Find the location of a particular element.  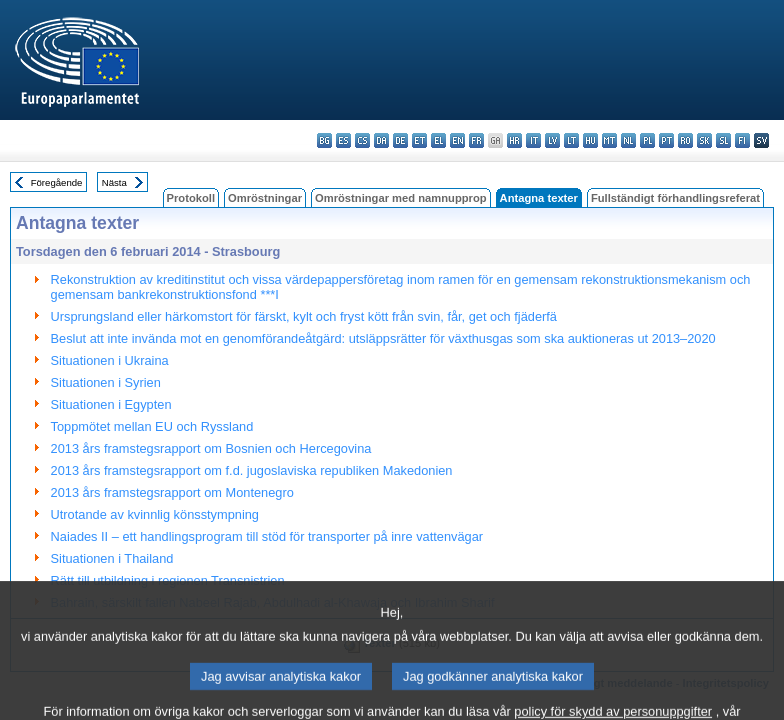

Omröstningar is located at coordinates (265, 198).